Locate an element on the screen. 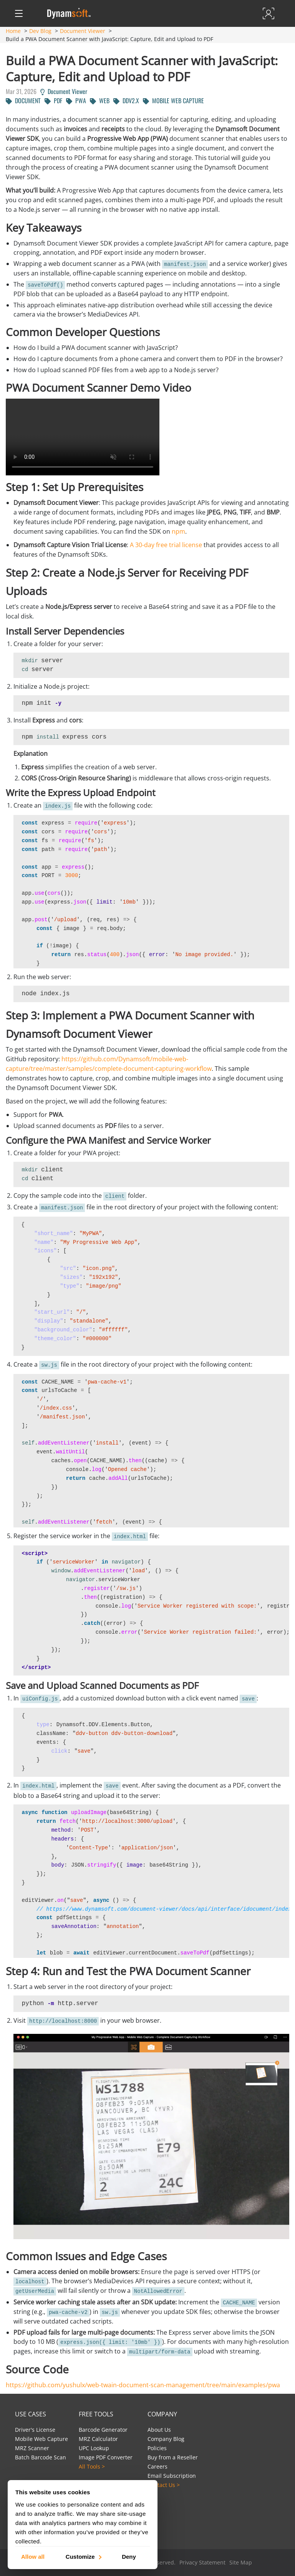 This screenshot has height=2576, width=295. DOCUMENT is located at coordinates (23, 100).